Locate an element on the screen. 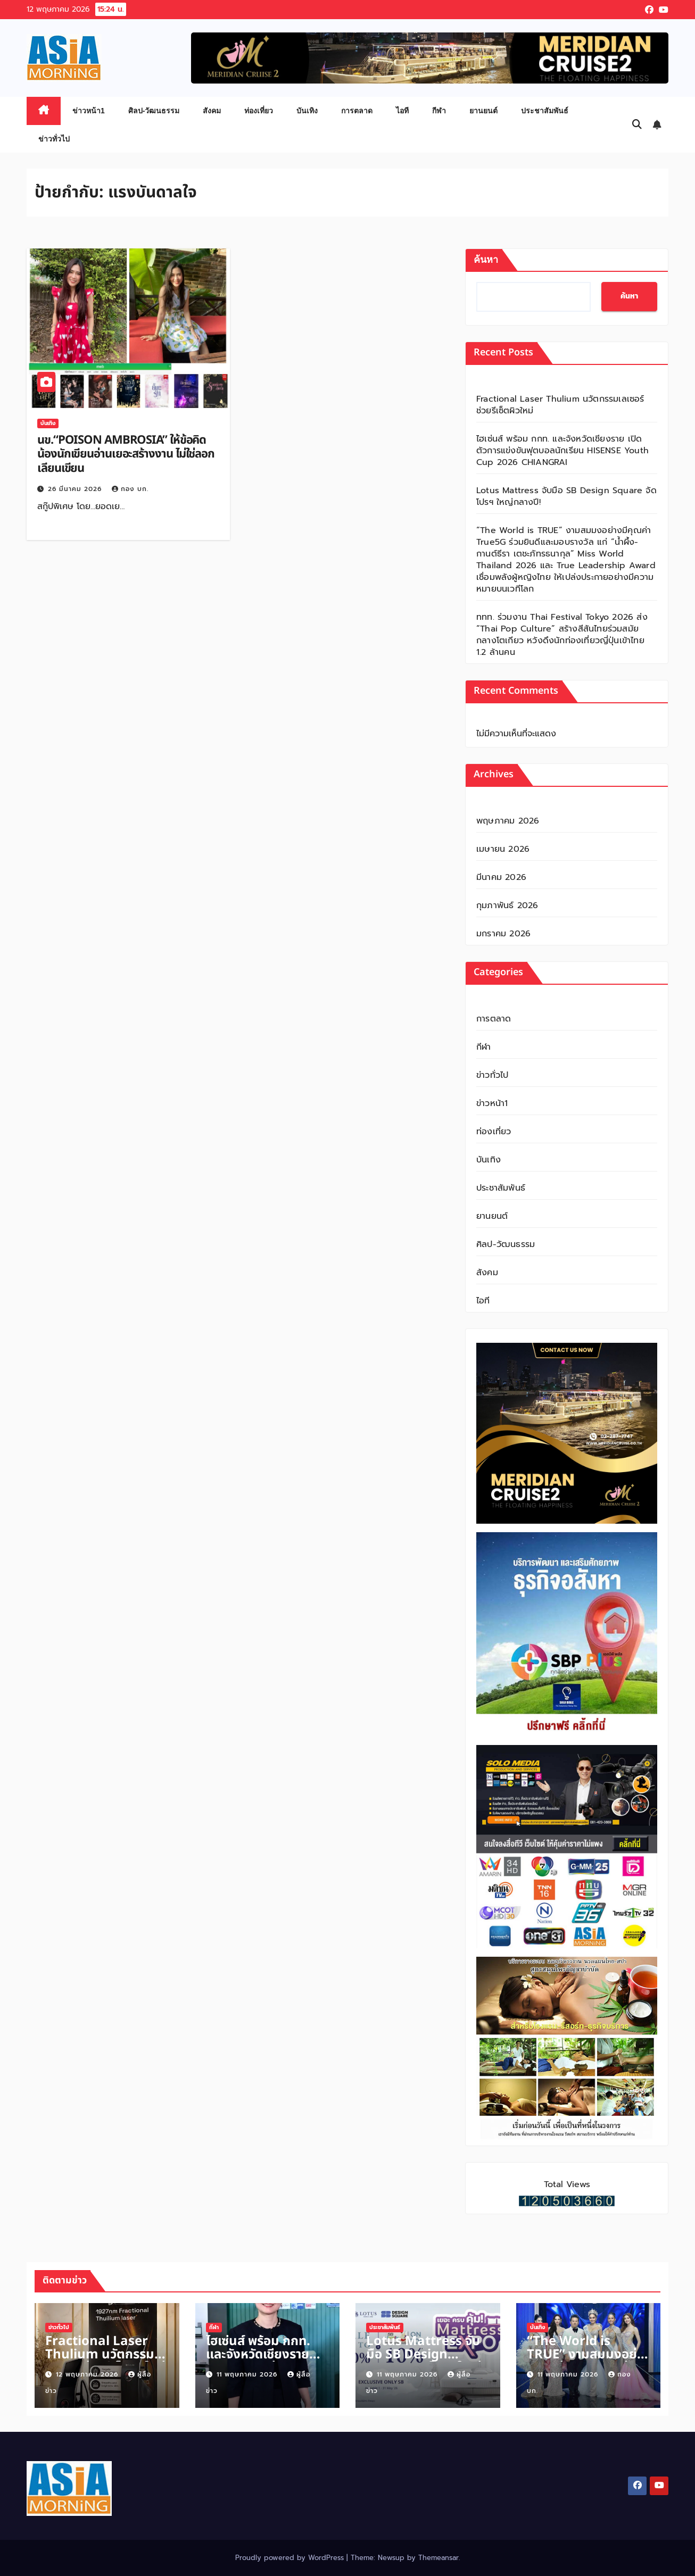 The width and height of the screenshot is (695, 2576). 11 พฤษภาคม 2026 is located at coordinates (248, 2374).